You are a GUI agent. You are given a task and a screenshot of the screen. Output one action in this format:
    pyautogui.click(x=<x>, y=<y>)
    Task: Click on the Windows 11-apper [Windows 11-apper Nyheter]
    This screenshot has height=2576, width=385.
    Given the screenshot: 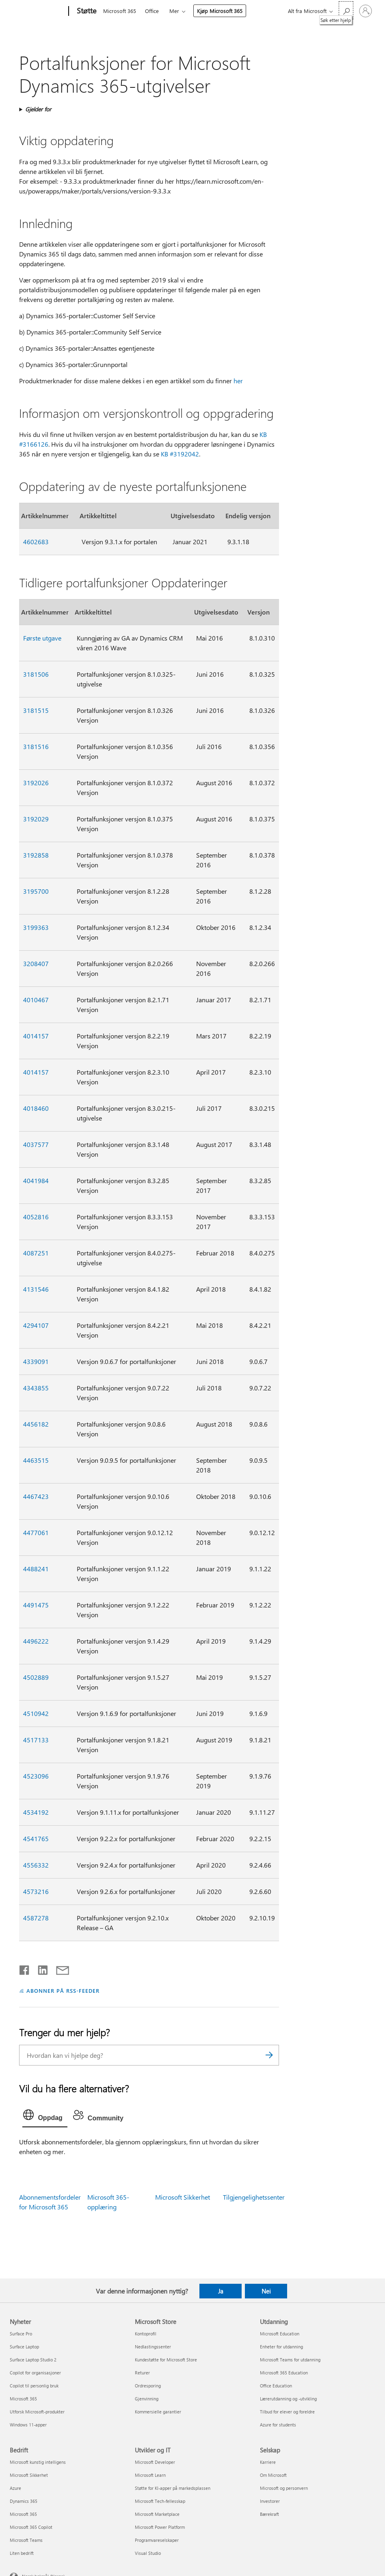 What is the action you would take?
    pyautogui.click(x=28, y=2425)
    